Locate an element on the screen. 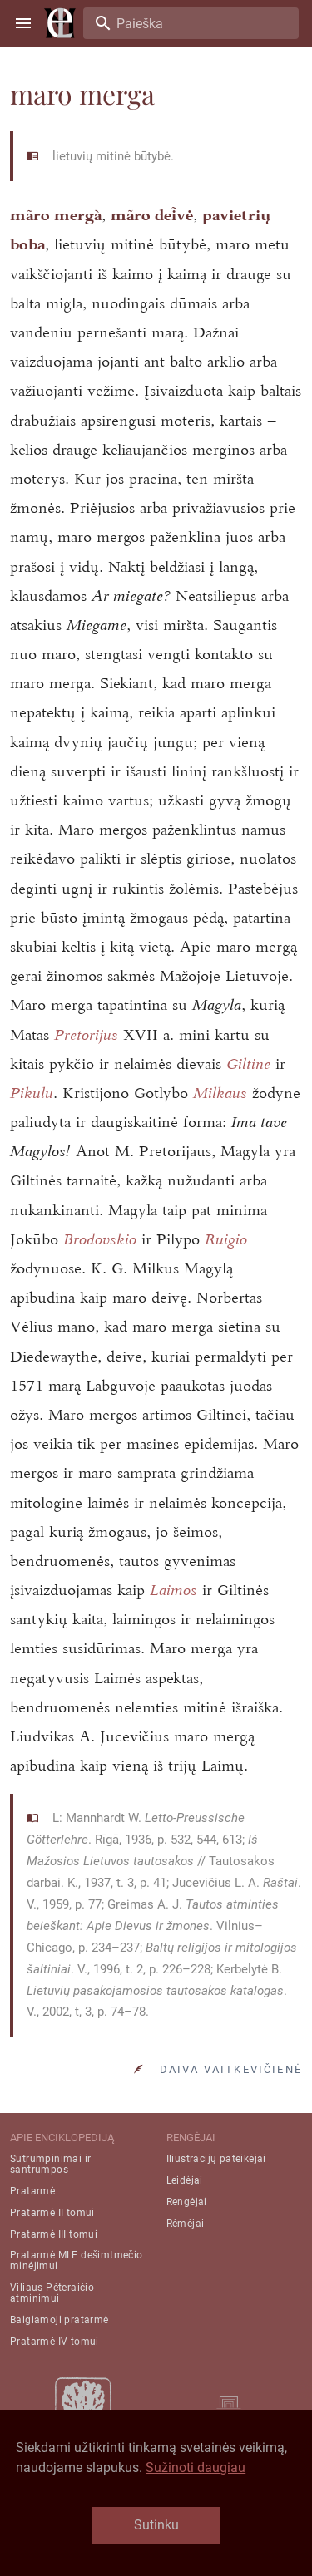 The image size is (312, 2576). Rengėjai is located at coordinates (186, 2202).